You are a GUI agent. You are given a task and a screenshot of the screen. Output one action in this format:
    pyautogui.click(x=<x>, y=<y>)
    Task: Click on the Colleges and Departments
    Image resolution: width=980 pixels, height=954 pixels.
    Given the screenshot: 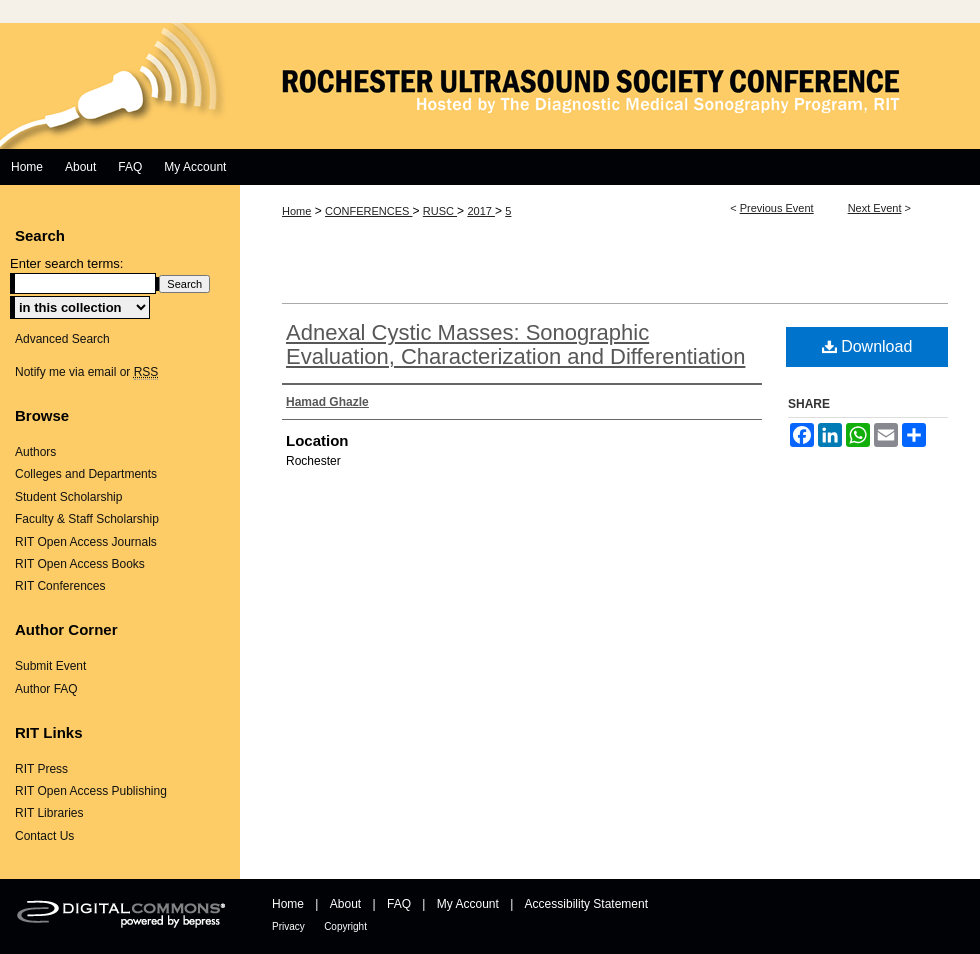 What is the action you would take?
    pyautogui.click(x=86, y=474)
    